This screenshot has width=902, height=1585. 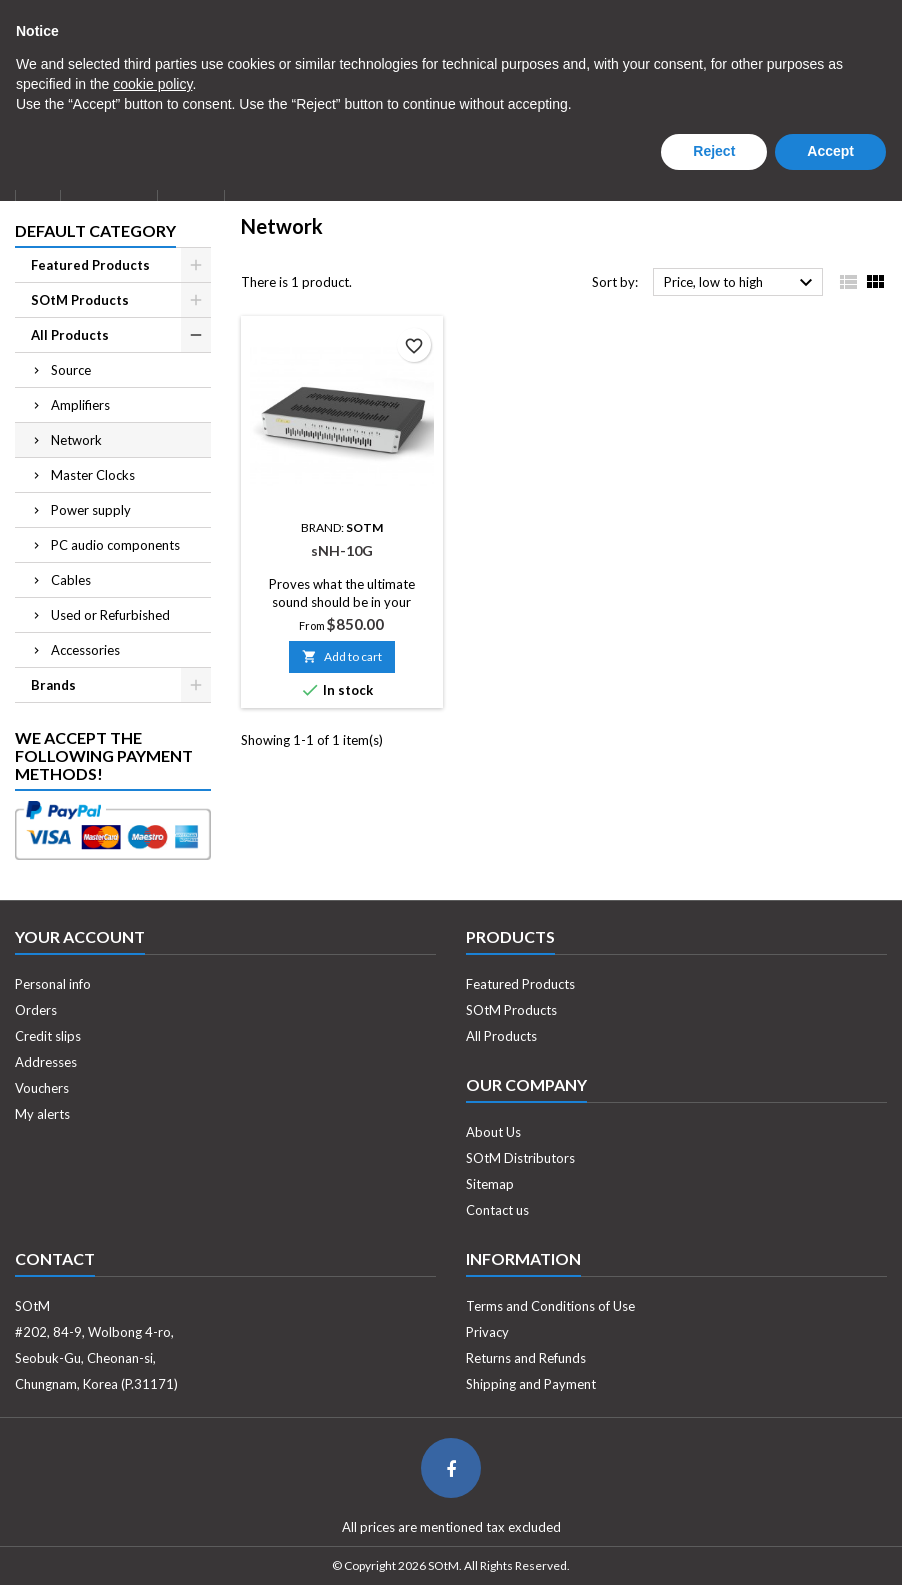 I want to click on Featured Products, so click(x=90, y=265).